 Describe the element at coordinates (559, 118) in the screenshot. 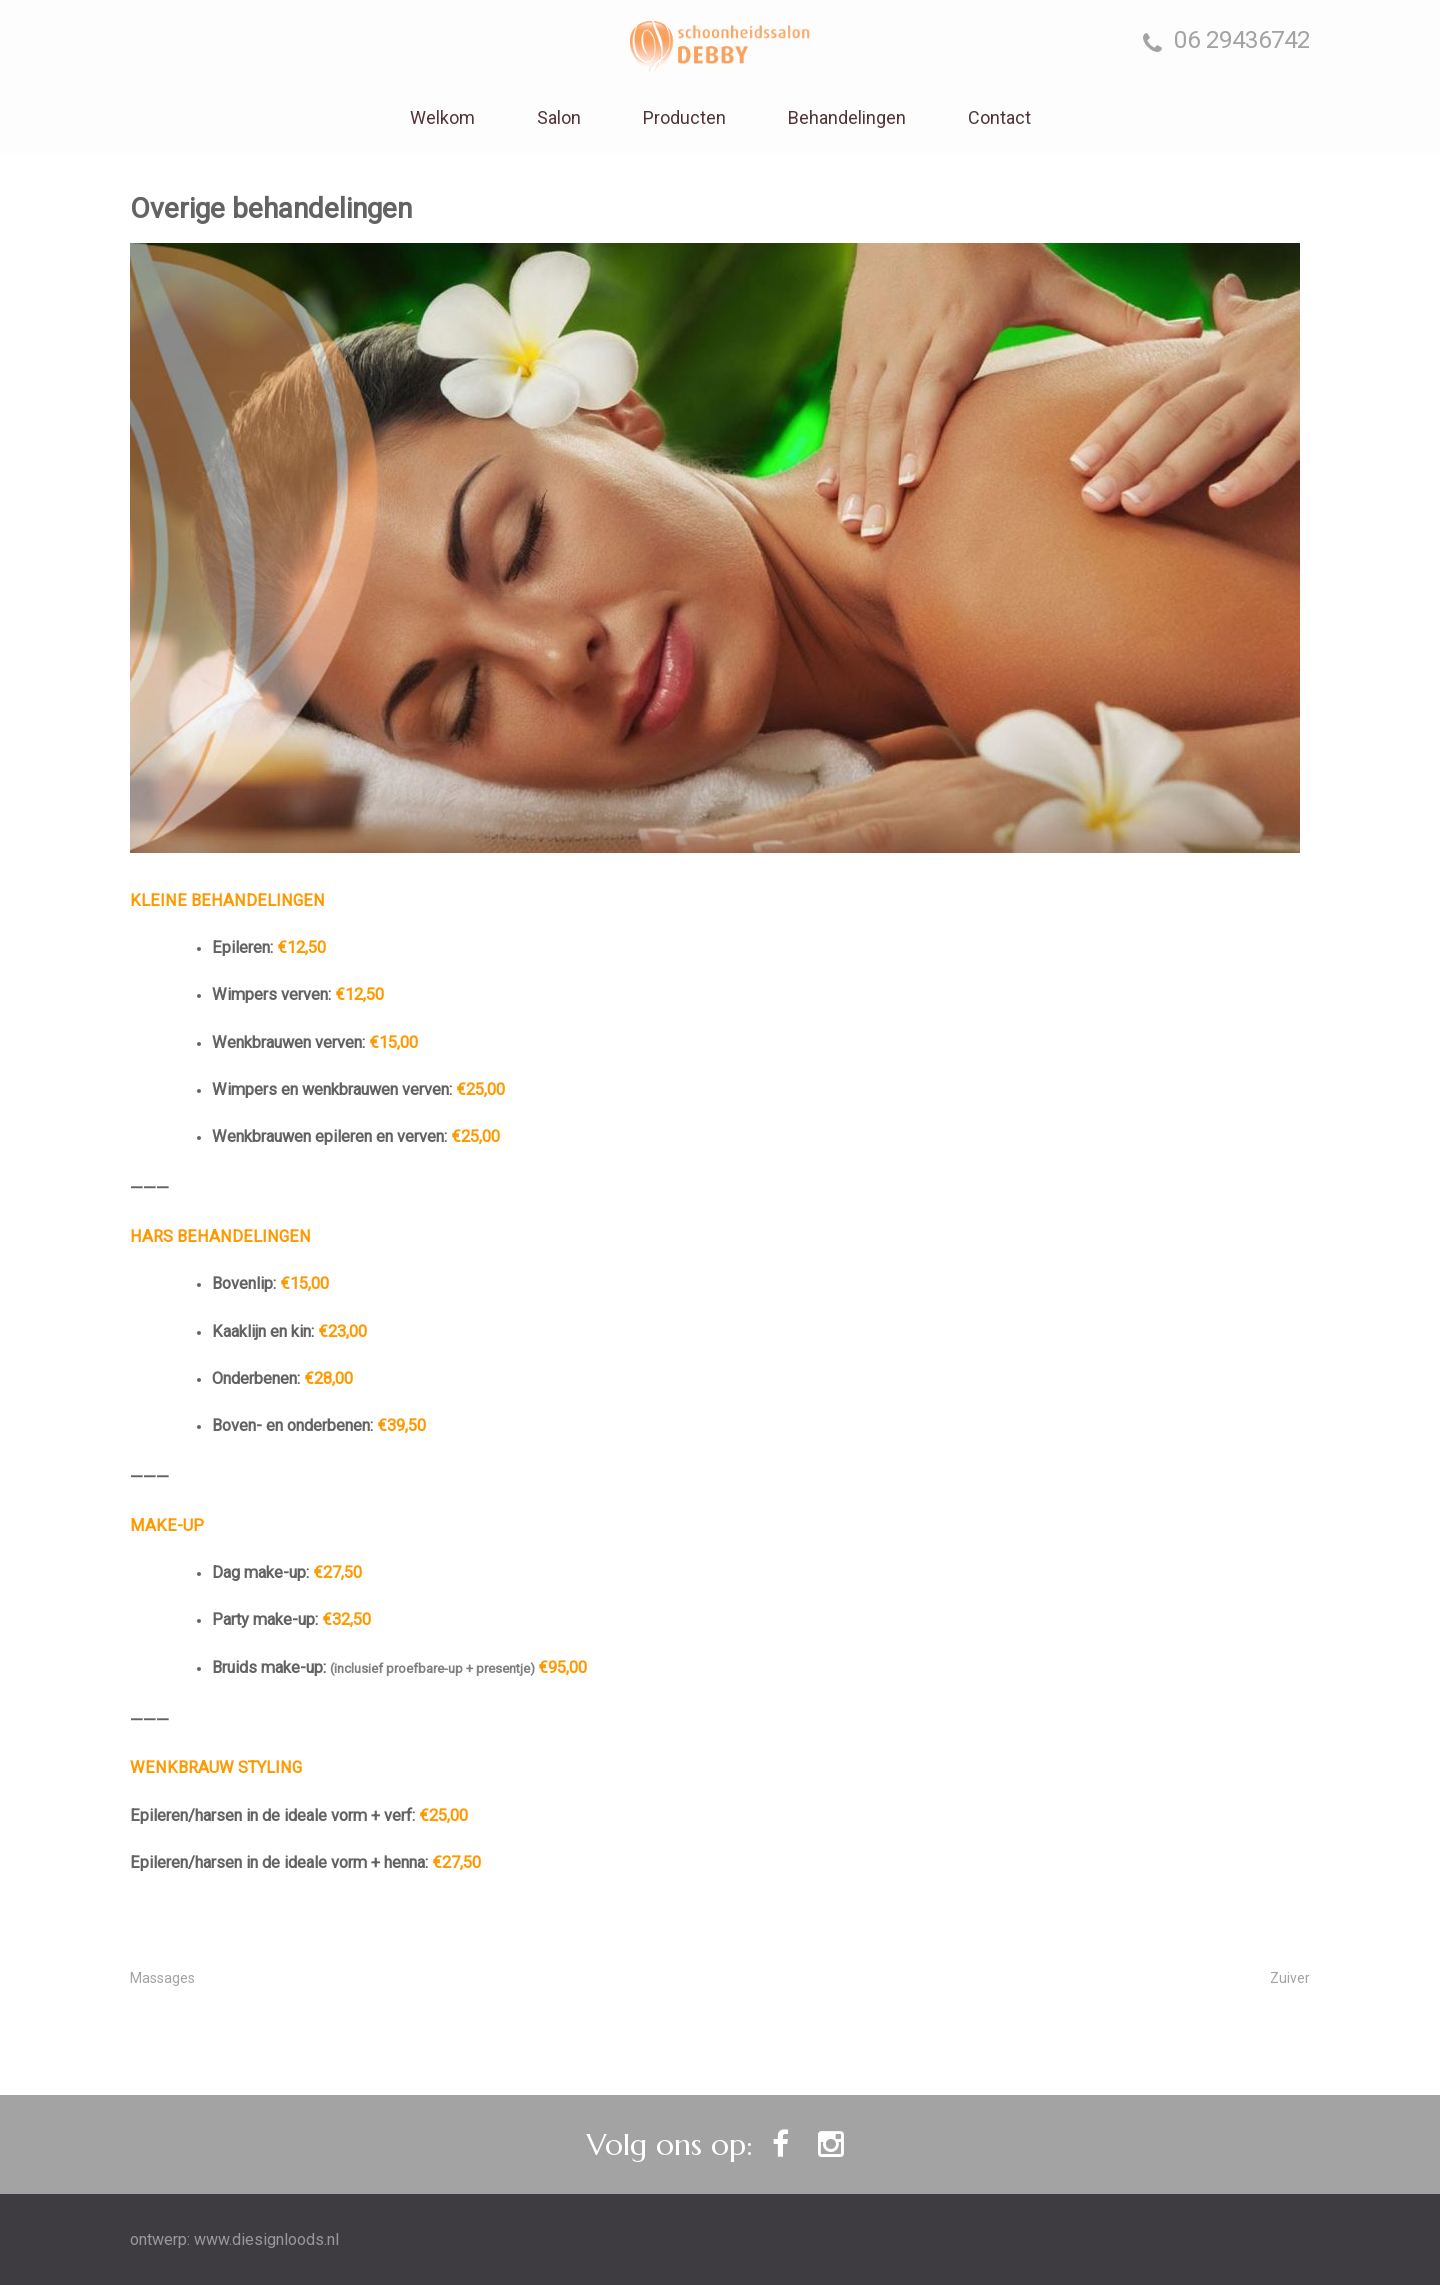

I see `Salon` at that location.